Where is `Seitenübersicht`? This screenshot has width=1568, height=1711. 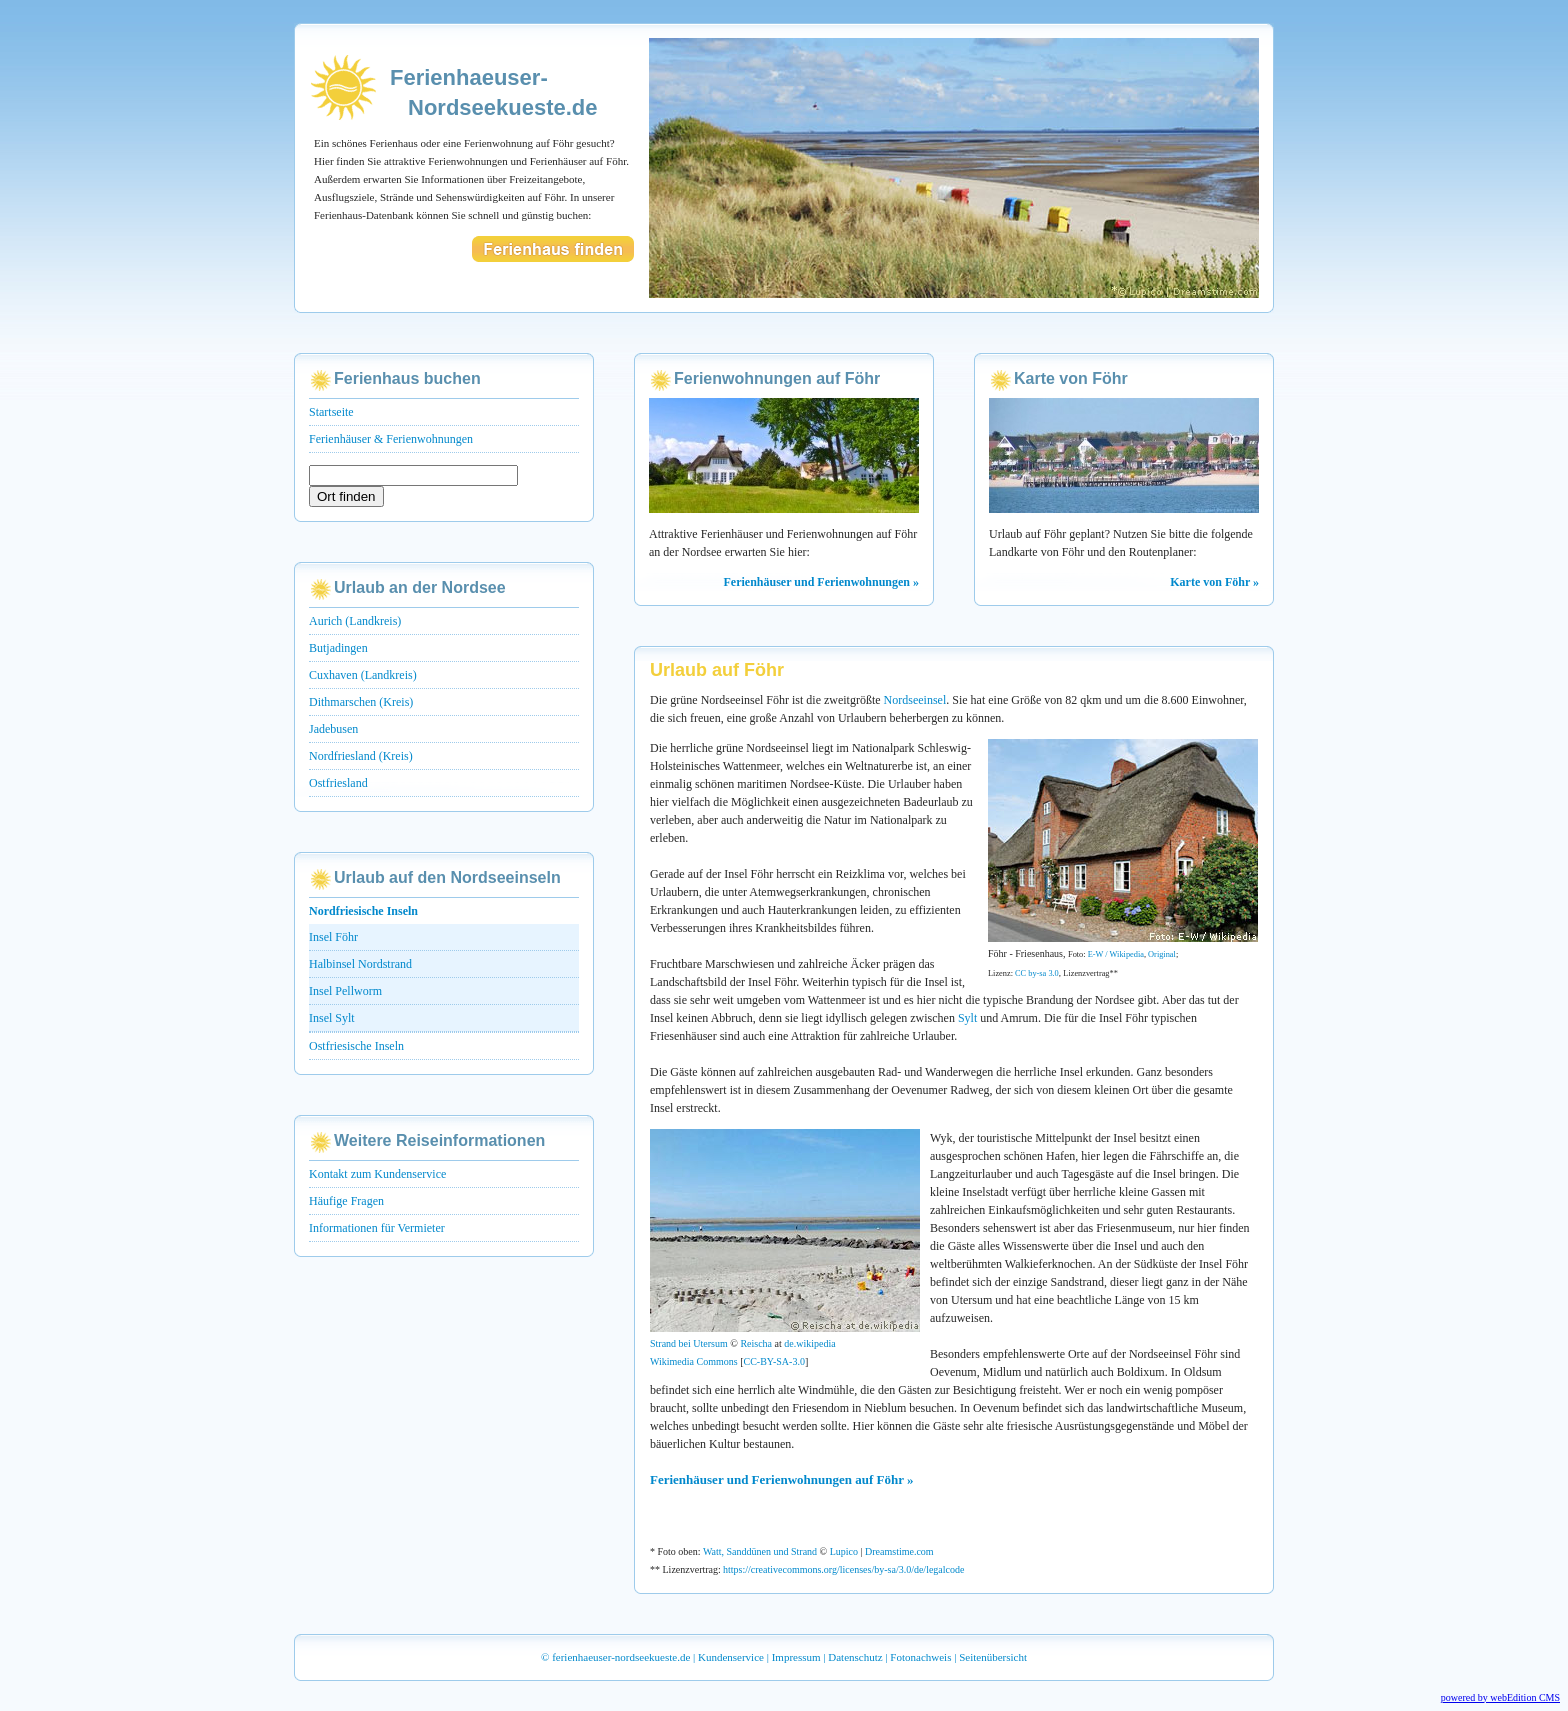
Seitenübersicht is located at coordinates (993, 1657).